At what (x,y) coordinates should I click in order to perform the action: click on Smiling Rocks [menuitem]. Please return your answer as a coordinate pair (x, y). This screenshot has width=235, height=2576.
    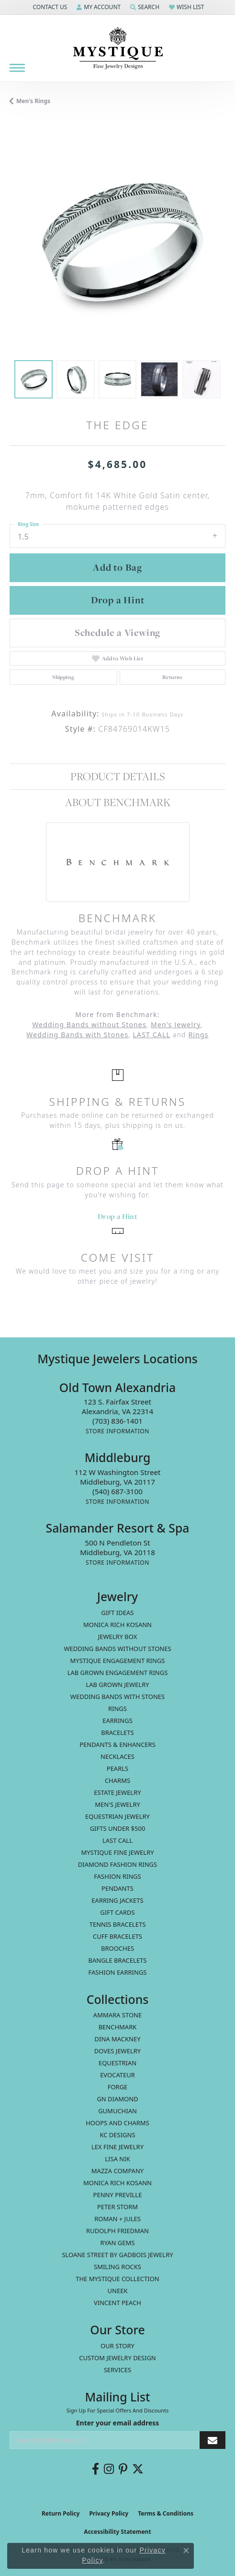
    Looking at the image, I should click on (117, 2266).